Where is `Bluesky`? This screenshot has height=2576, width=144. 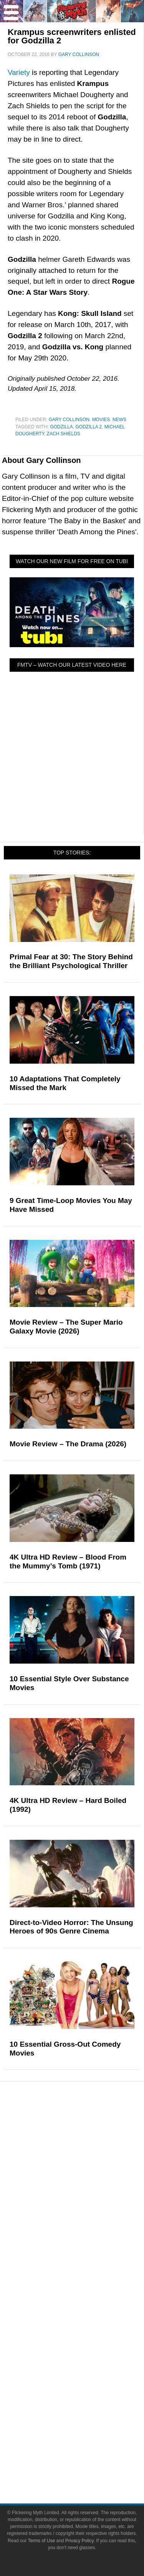
Bluesky is located at coordinates (87, 2413).